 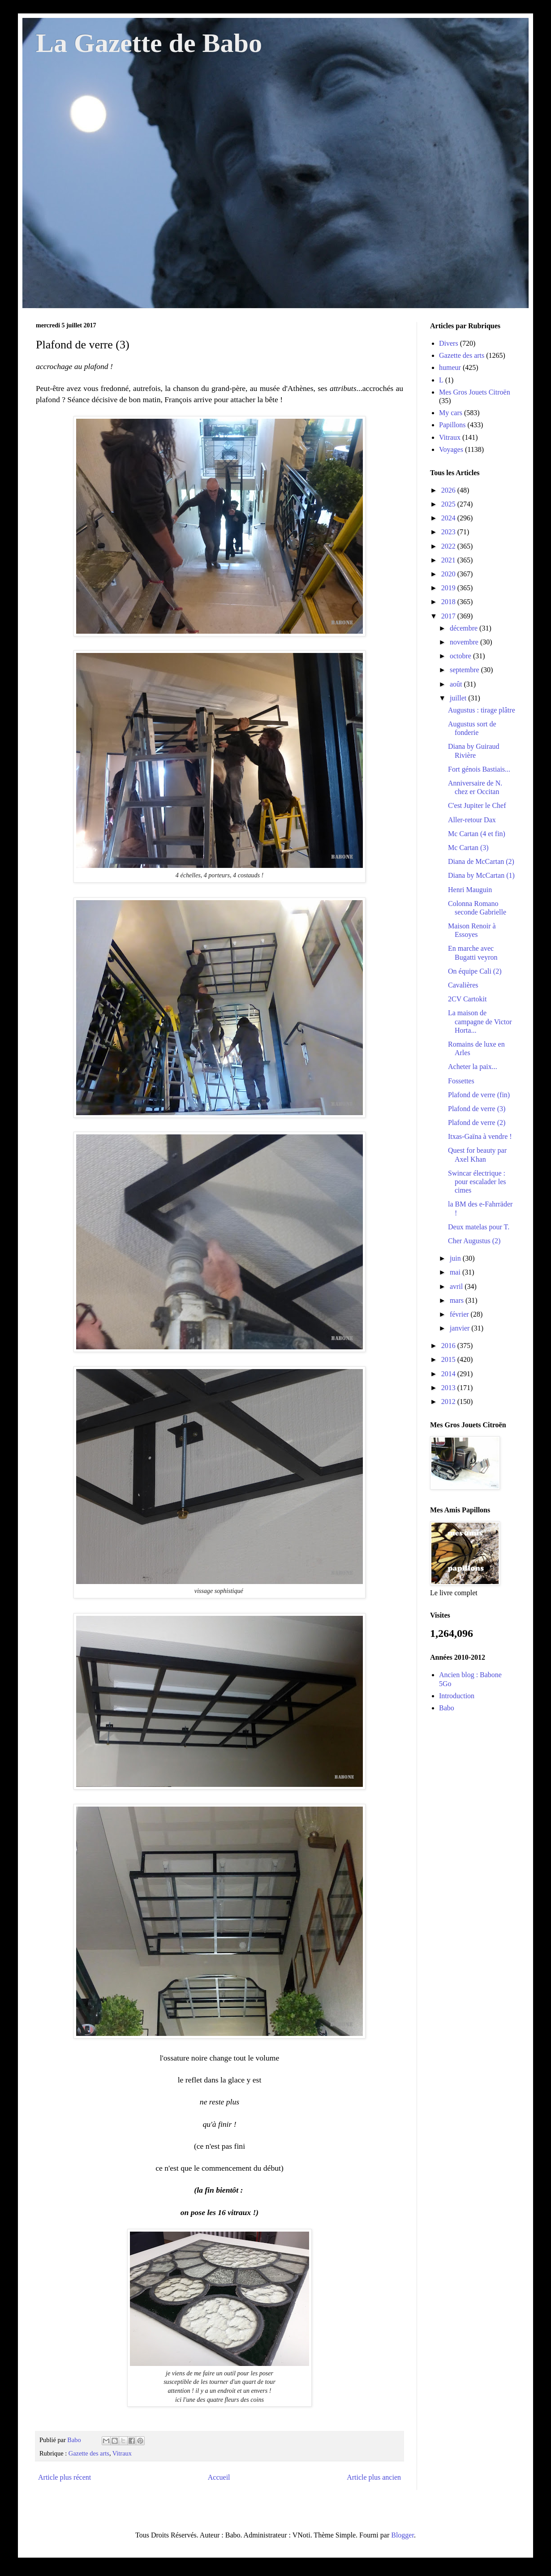 What do you see at coordinates (449, 1401) in the screenshot?
I see `2012` at bounding box center [449, 1401].